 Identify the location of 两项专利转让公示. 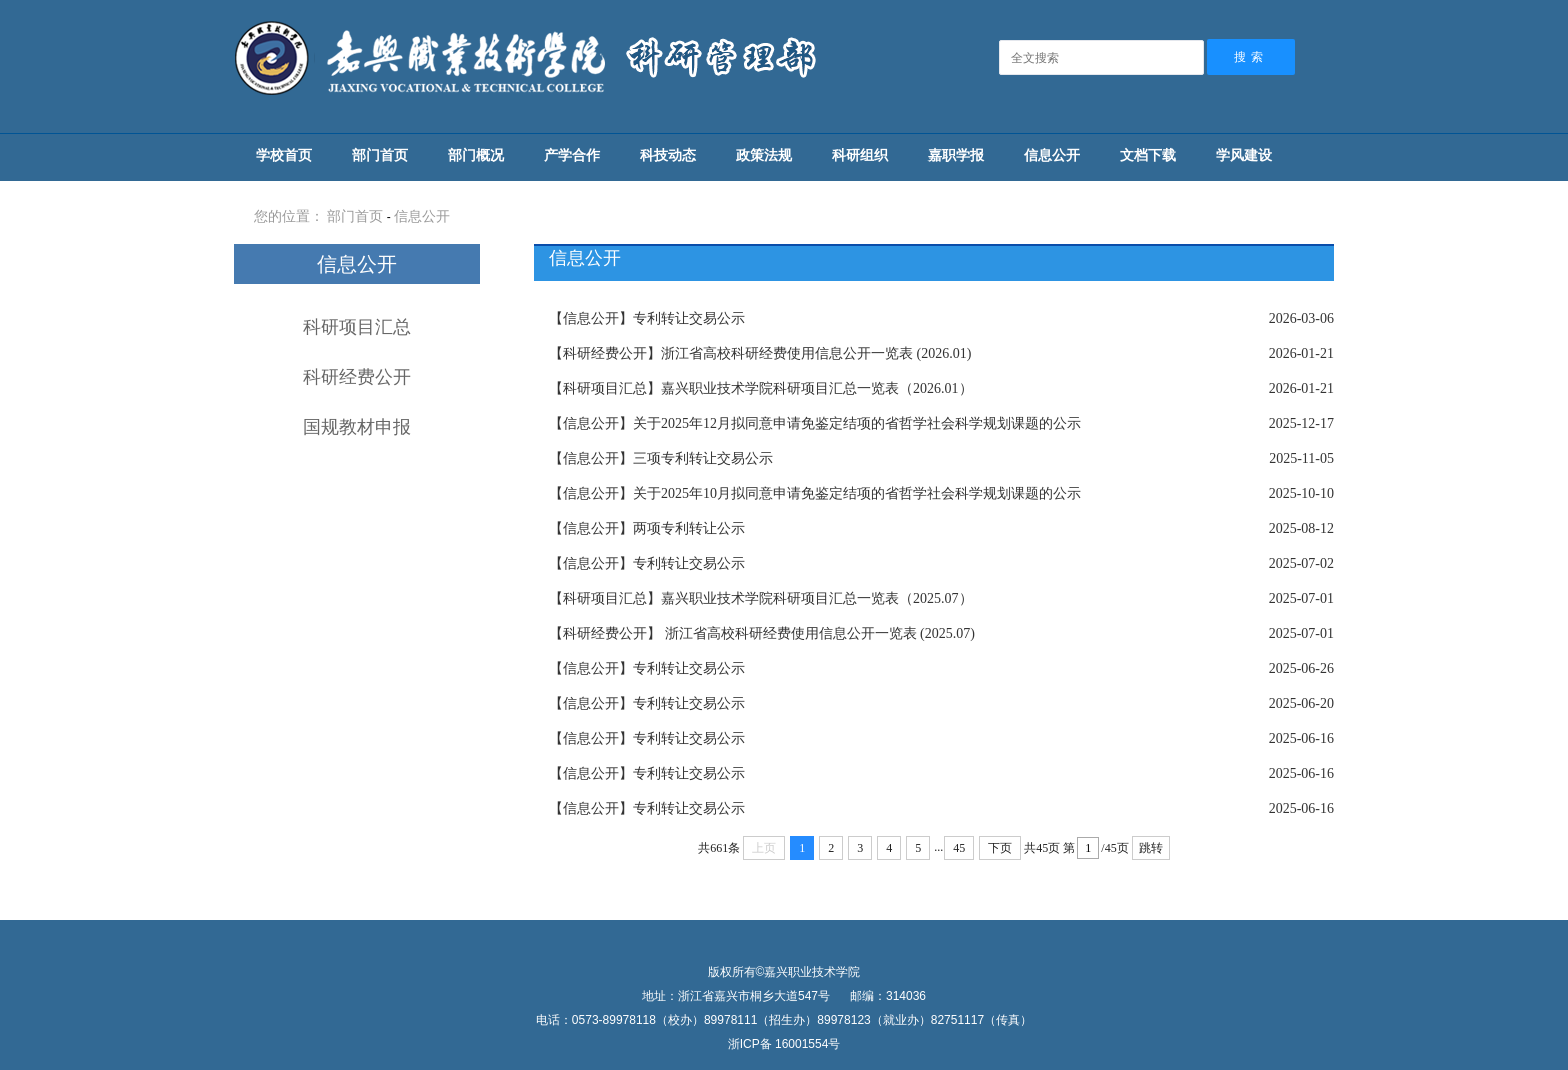
(647, 528).